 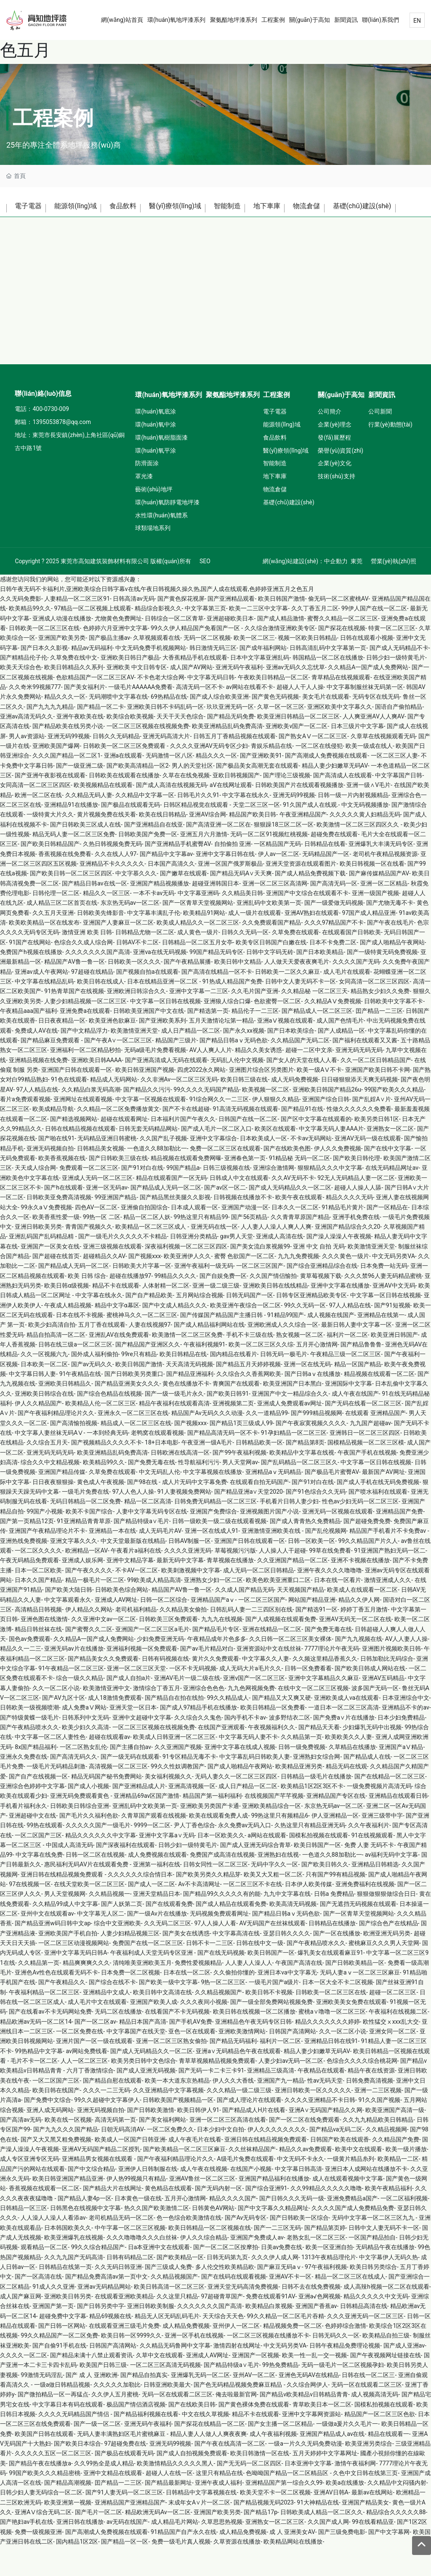 I want to click on 国产区中文字幕在线观看的, so click(x=316, y=1148).